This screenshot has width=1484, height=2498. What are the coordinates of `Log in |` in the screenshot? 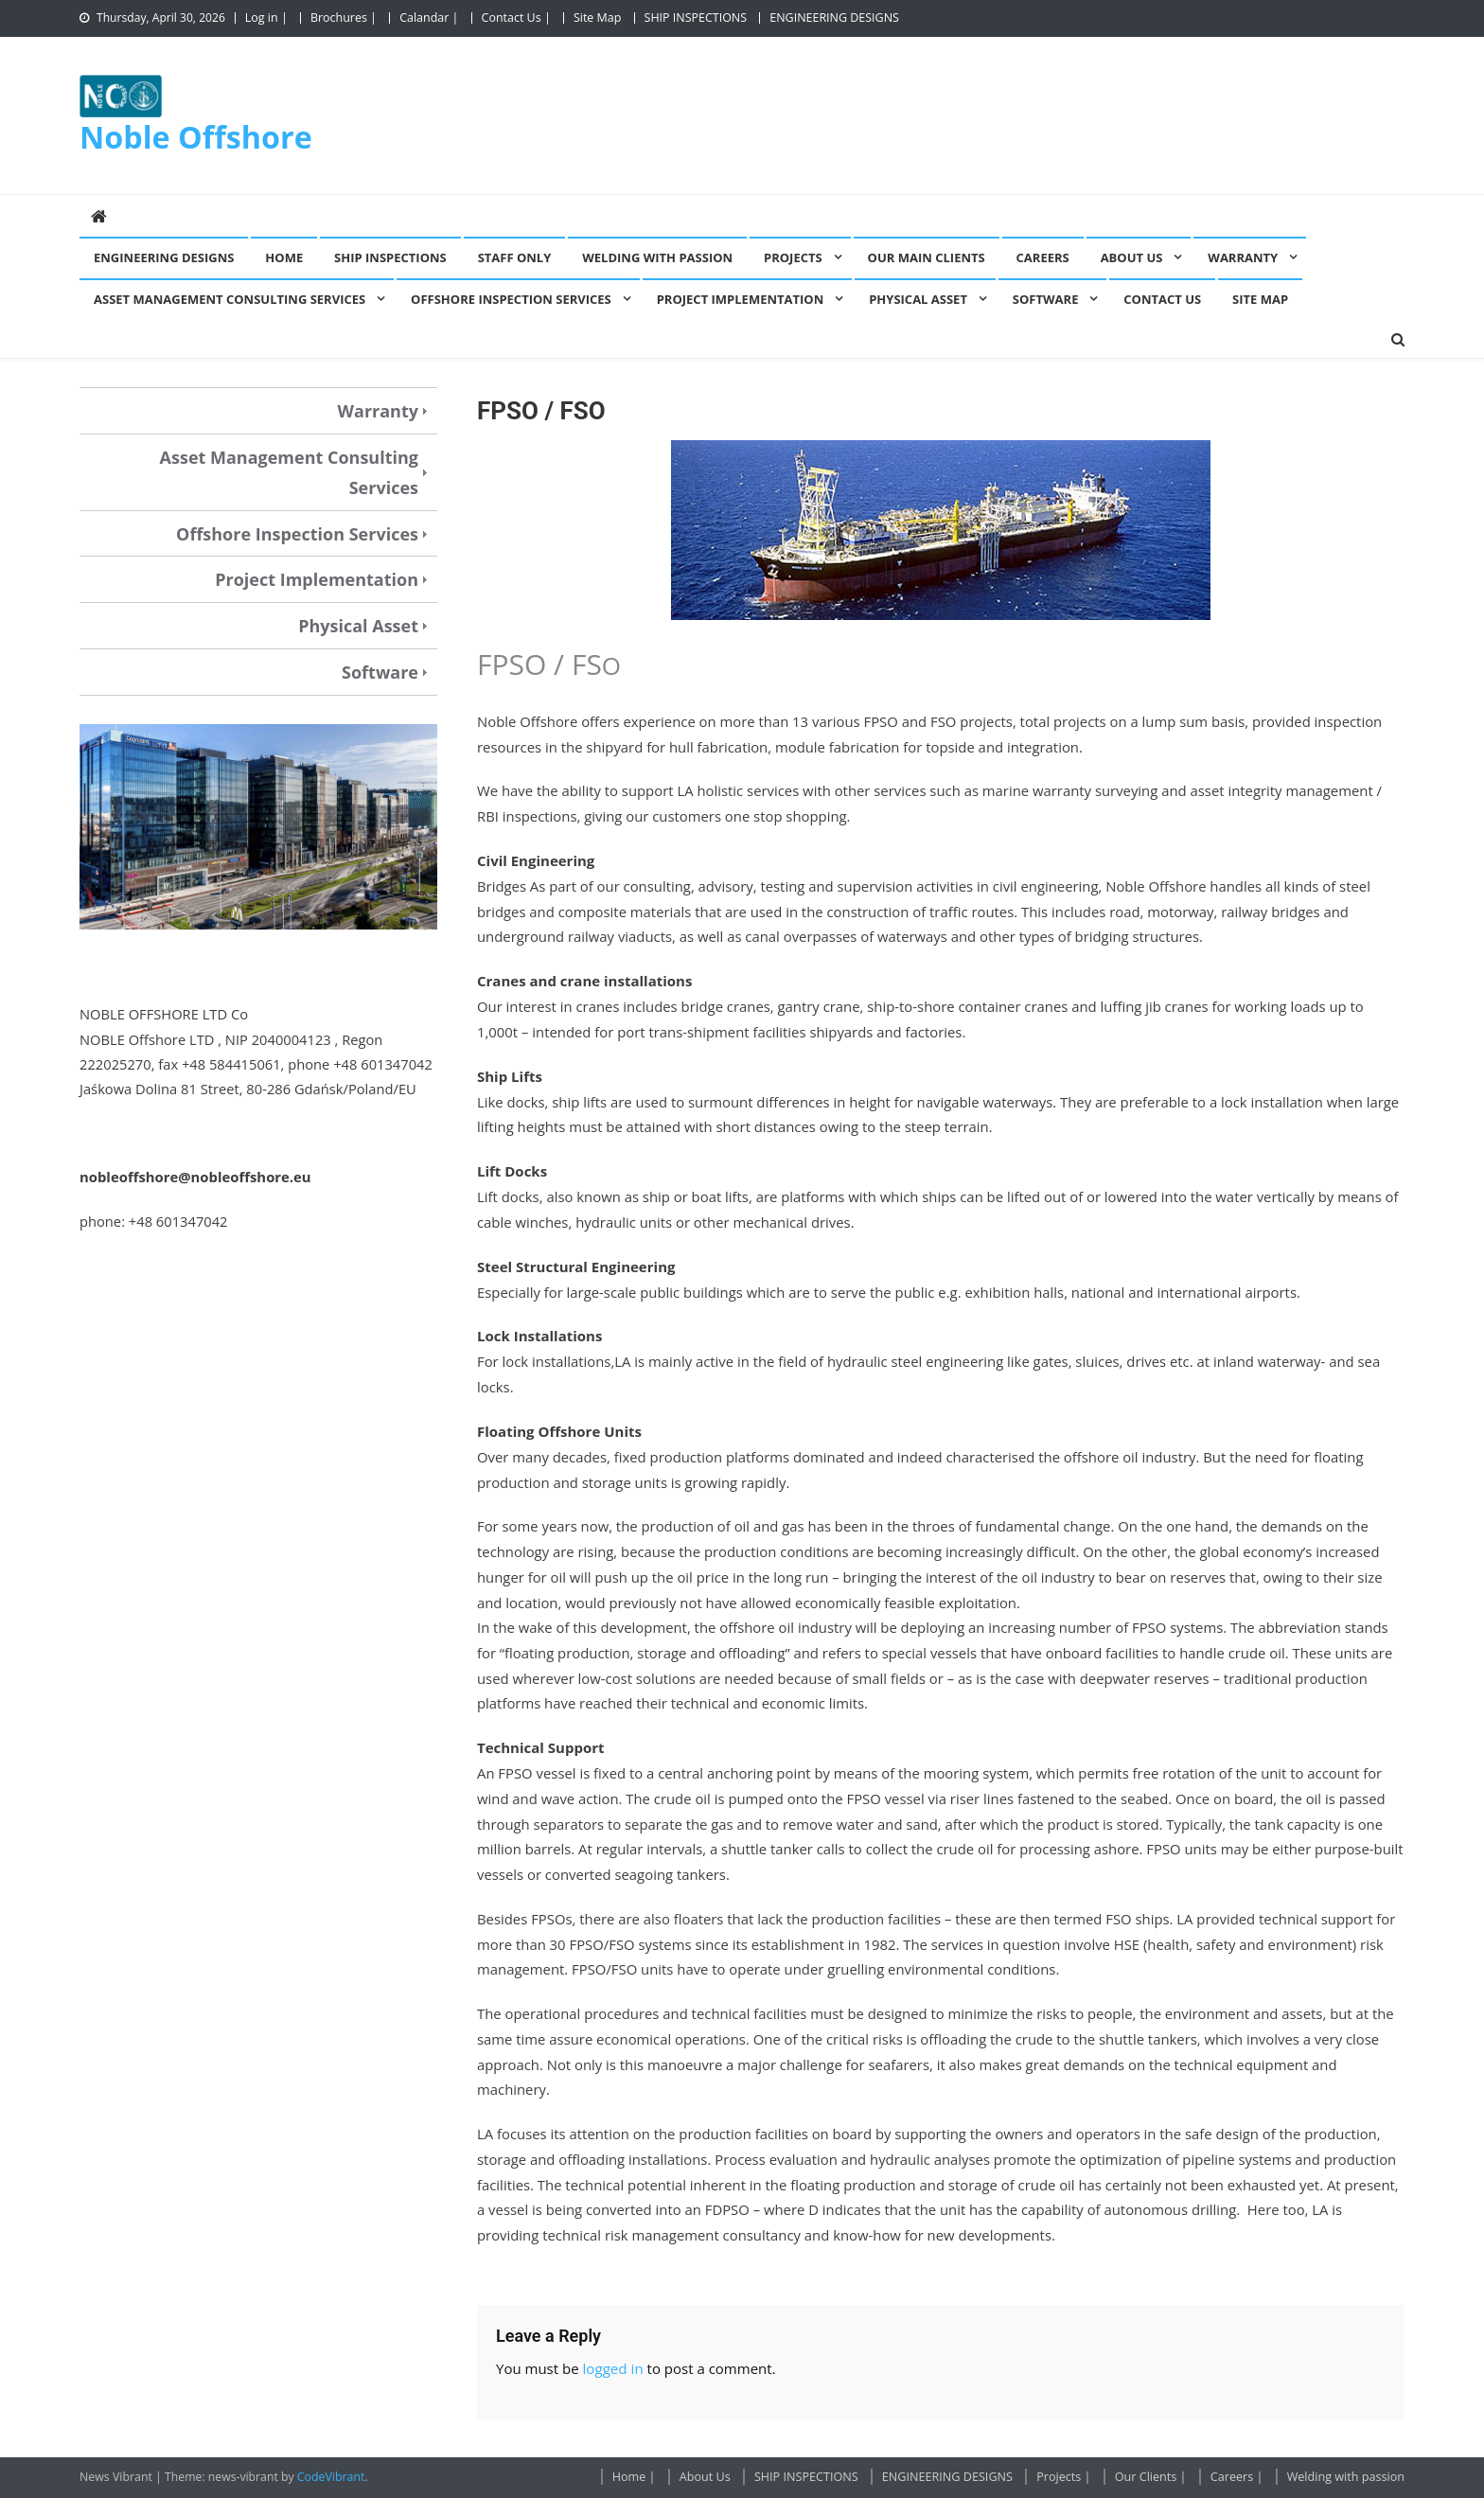 It's located at (266, 17).